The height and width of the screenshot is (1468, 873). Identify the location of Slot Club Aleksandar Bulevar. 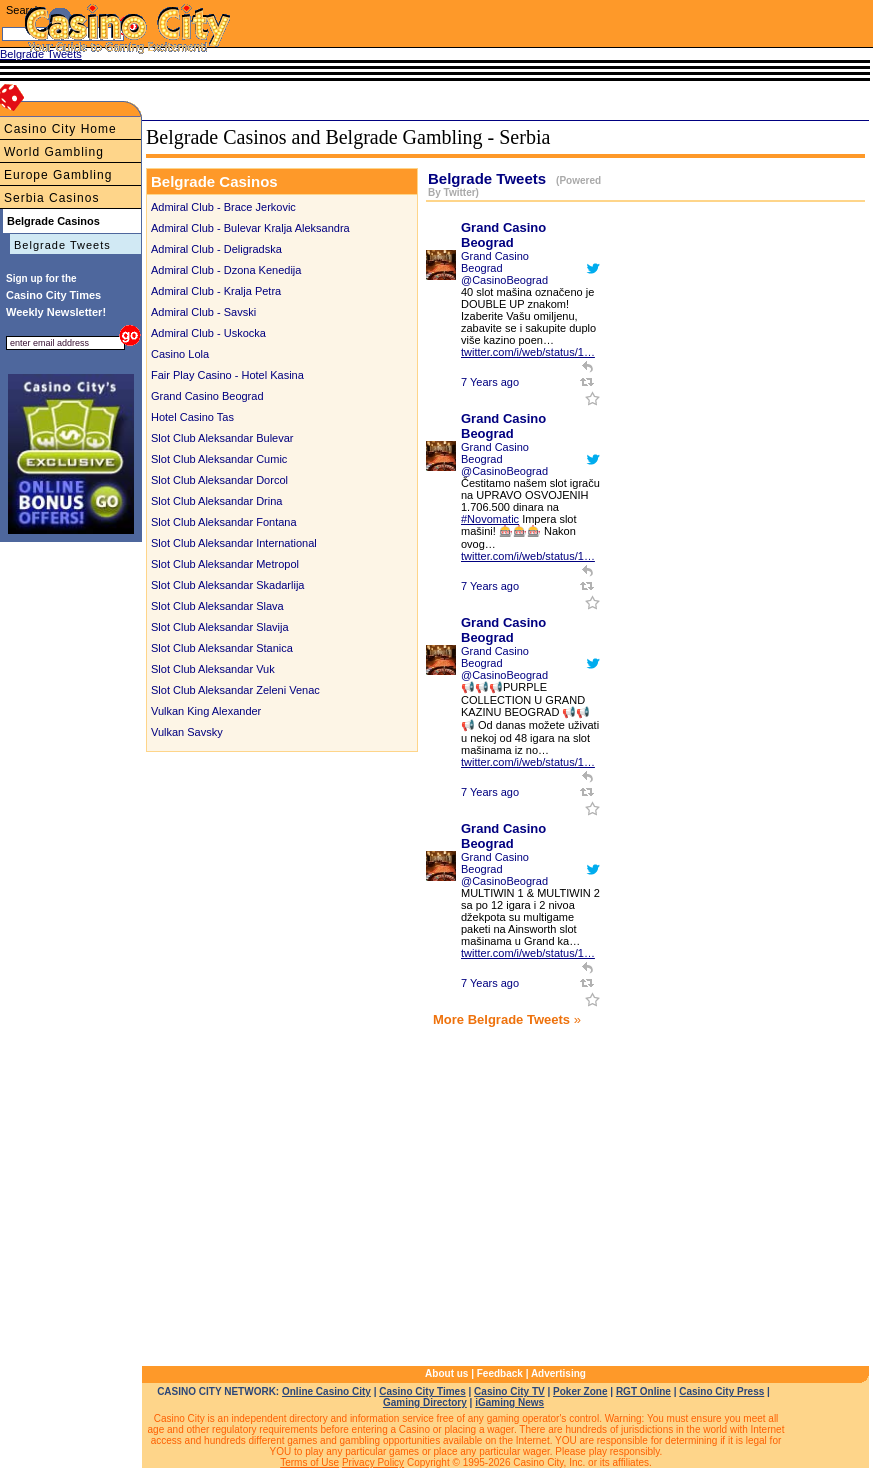
(222, 438).